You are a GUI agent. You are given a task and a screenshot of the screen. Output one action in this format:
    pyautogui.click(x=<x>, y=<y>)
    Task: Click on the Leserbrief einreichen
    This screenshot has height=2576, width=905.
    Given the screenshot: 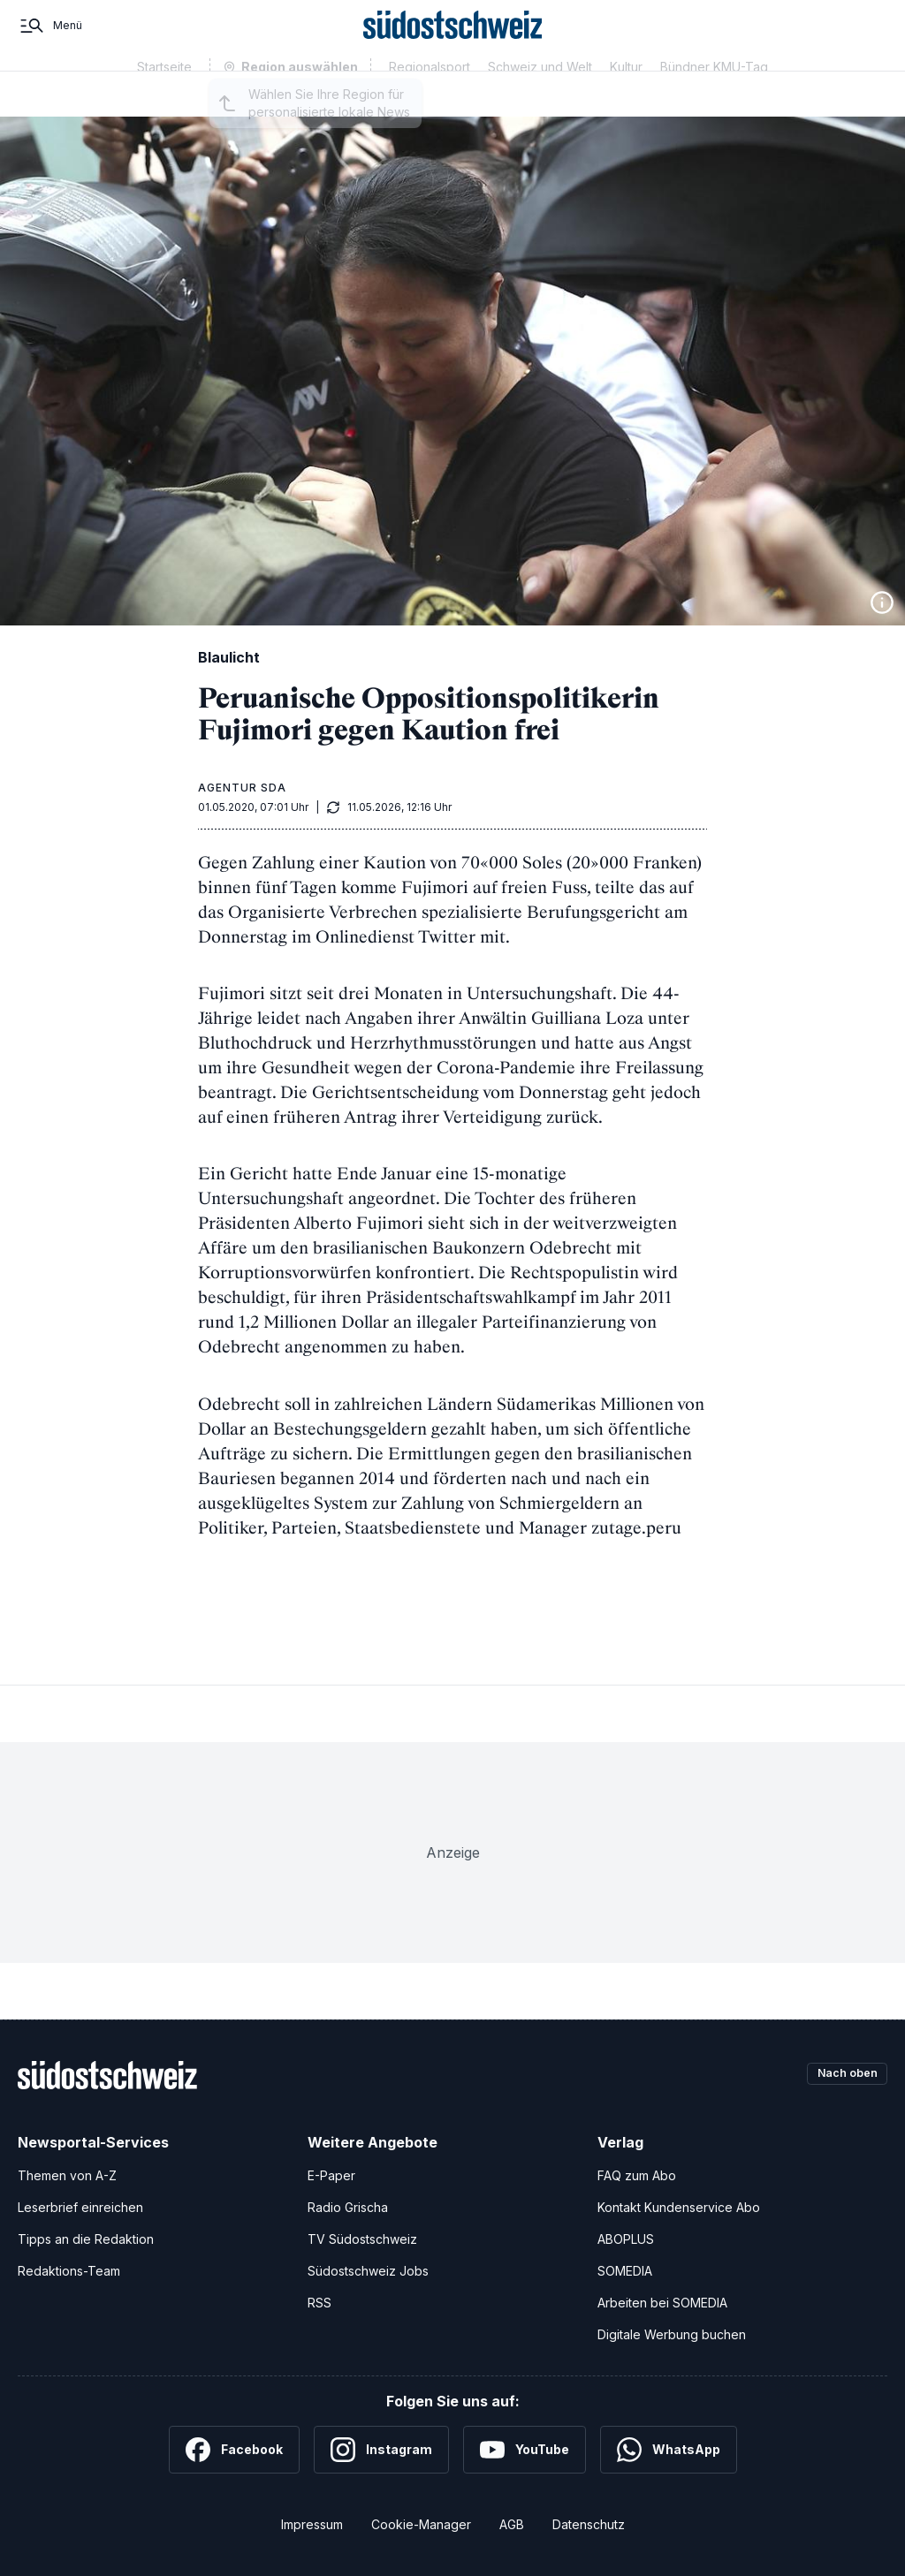 What is the action you would take?
    pyautogui.click(x=80, y=2207)
    